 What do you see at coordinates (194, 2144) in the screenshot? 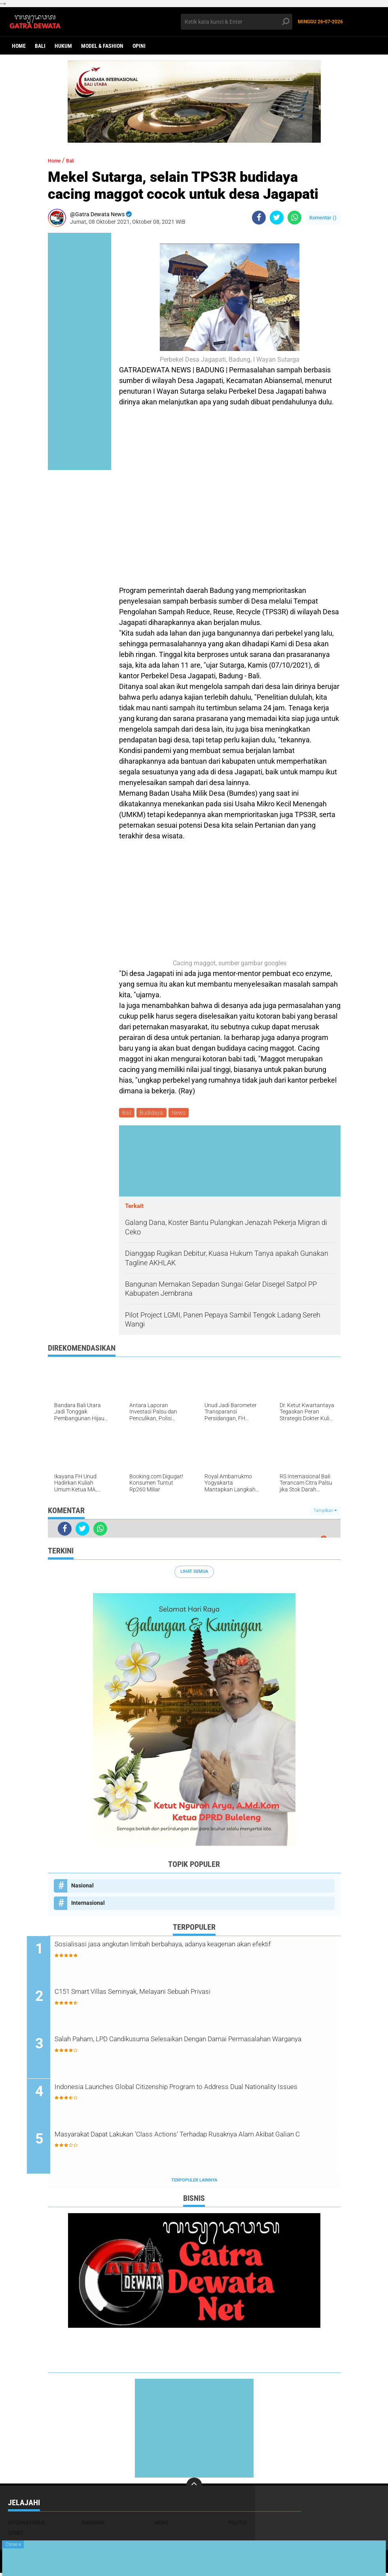
I see `Masyarakat Dapat Lakukan 'Class Actions' Terhadap Rusaknya Alam Akibat Galian C` at bounding box center [194, 2144].